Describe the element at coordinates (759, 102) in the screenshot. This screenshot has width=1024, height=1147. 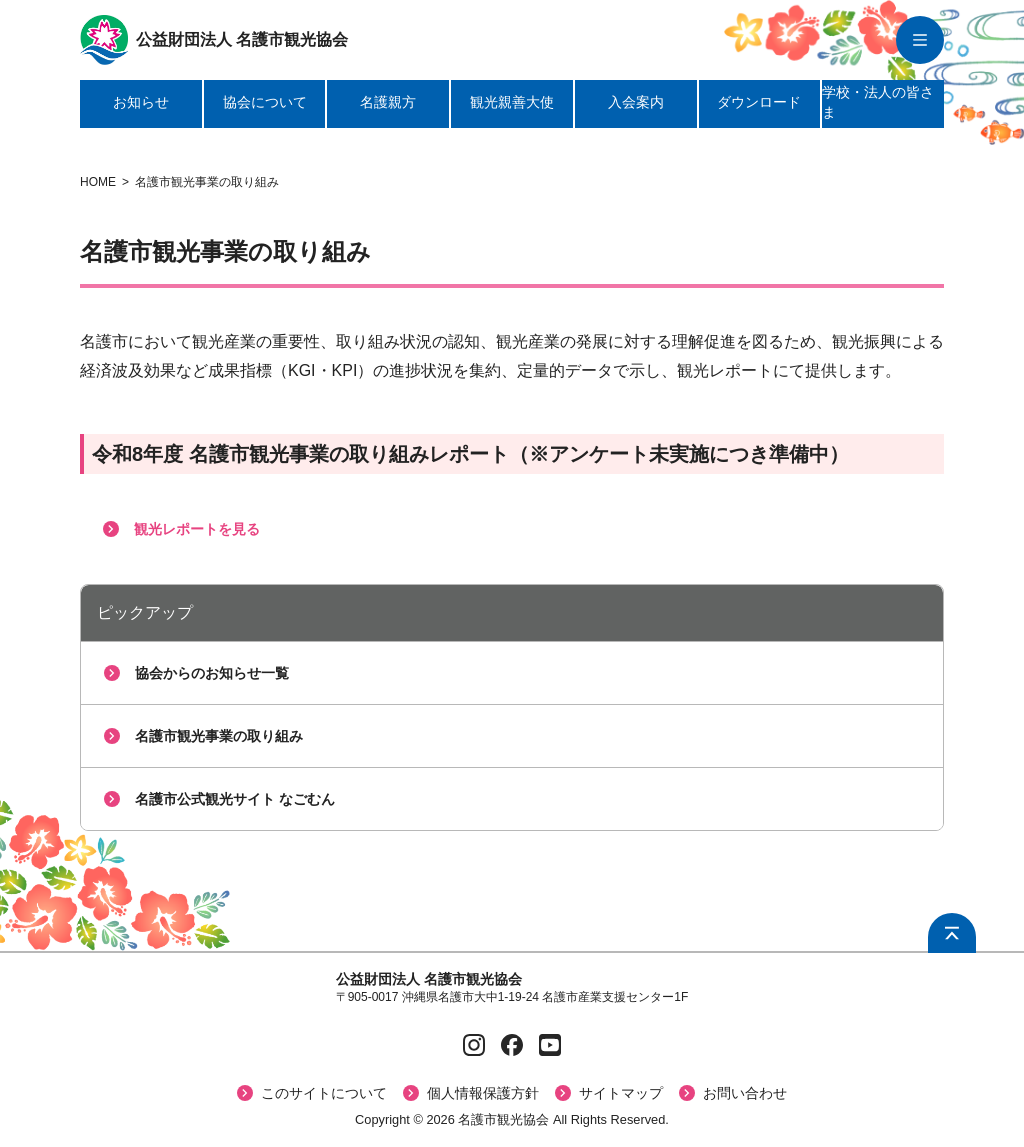
I see `ダウンロード` at that location.